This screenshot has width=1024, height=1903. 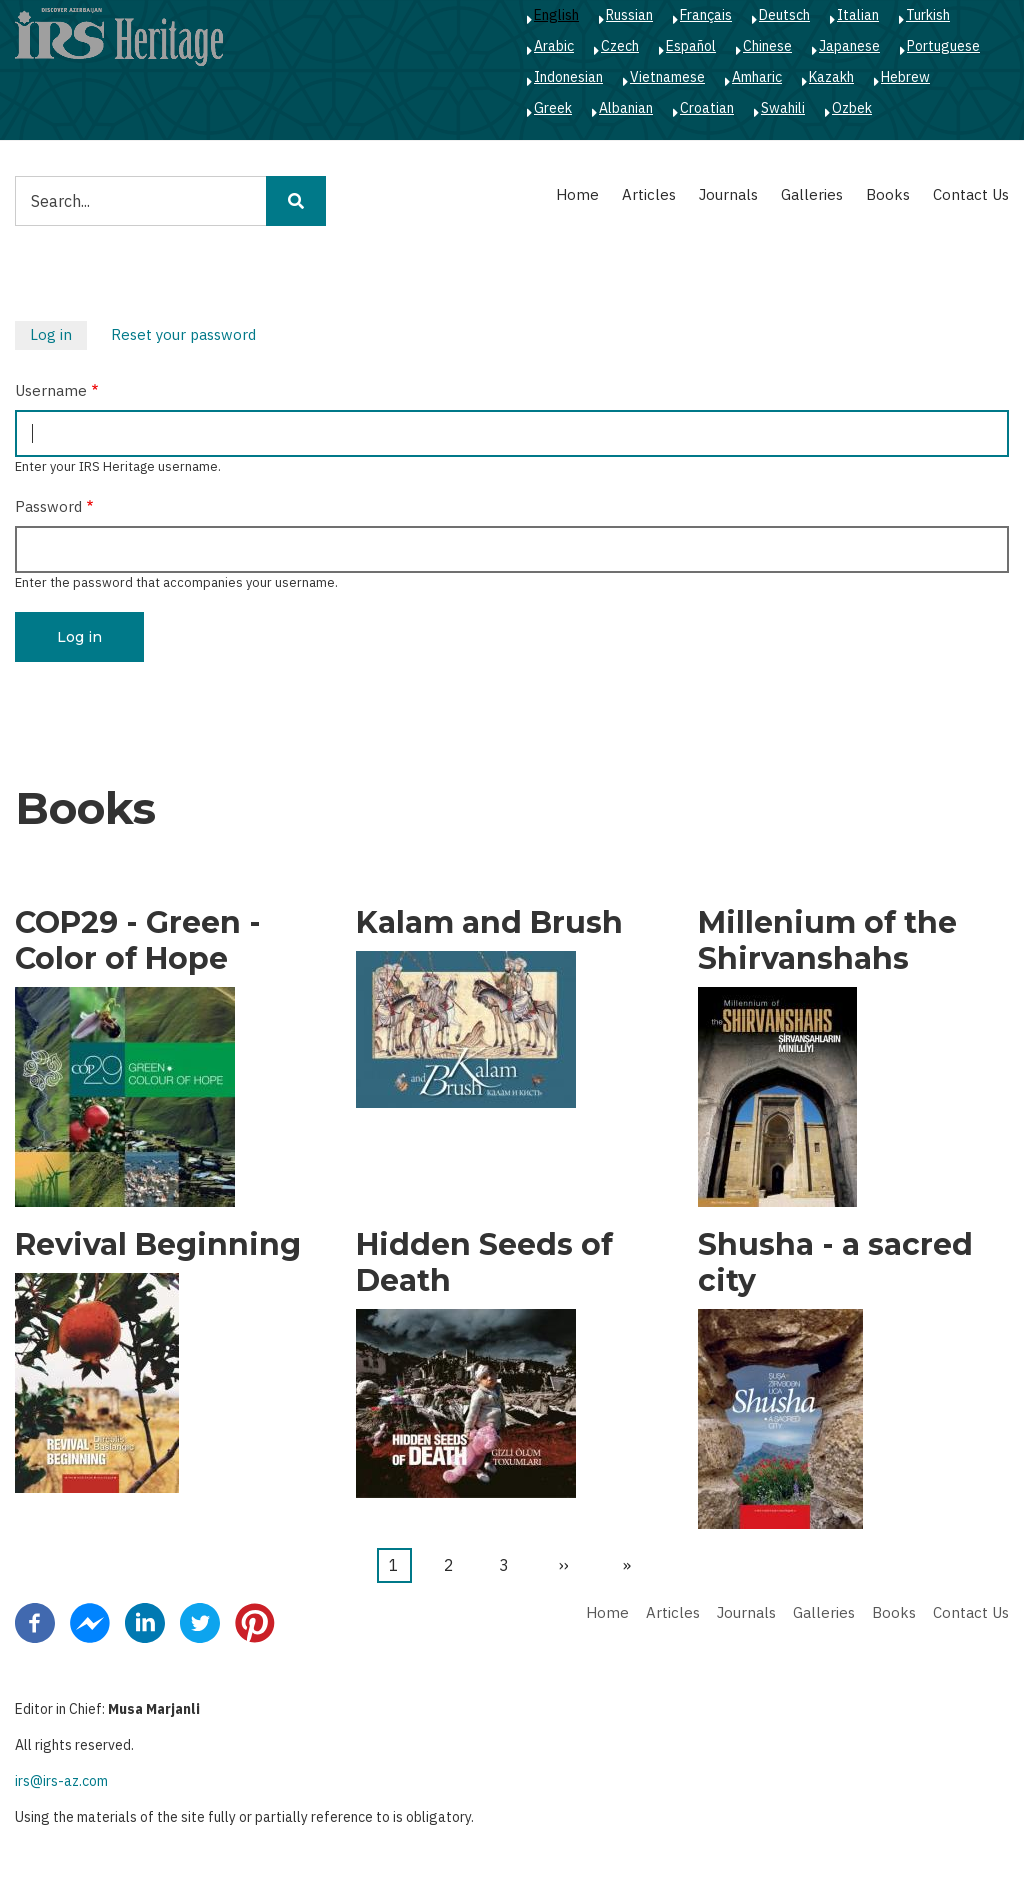 I want to click on Albanian, so click(x=626, y=108).